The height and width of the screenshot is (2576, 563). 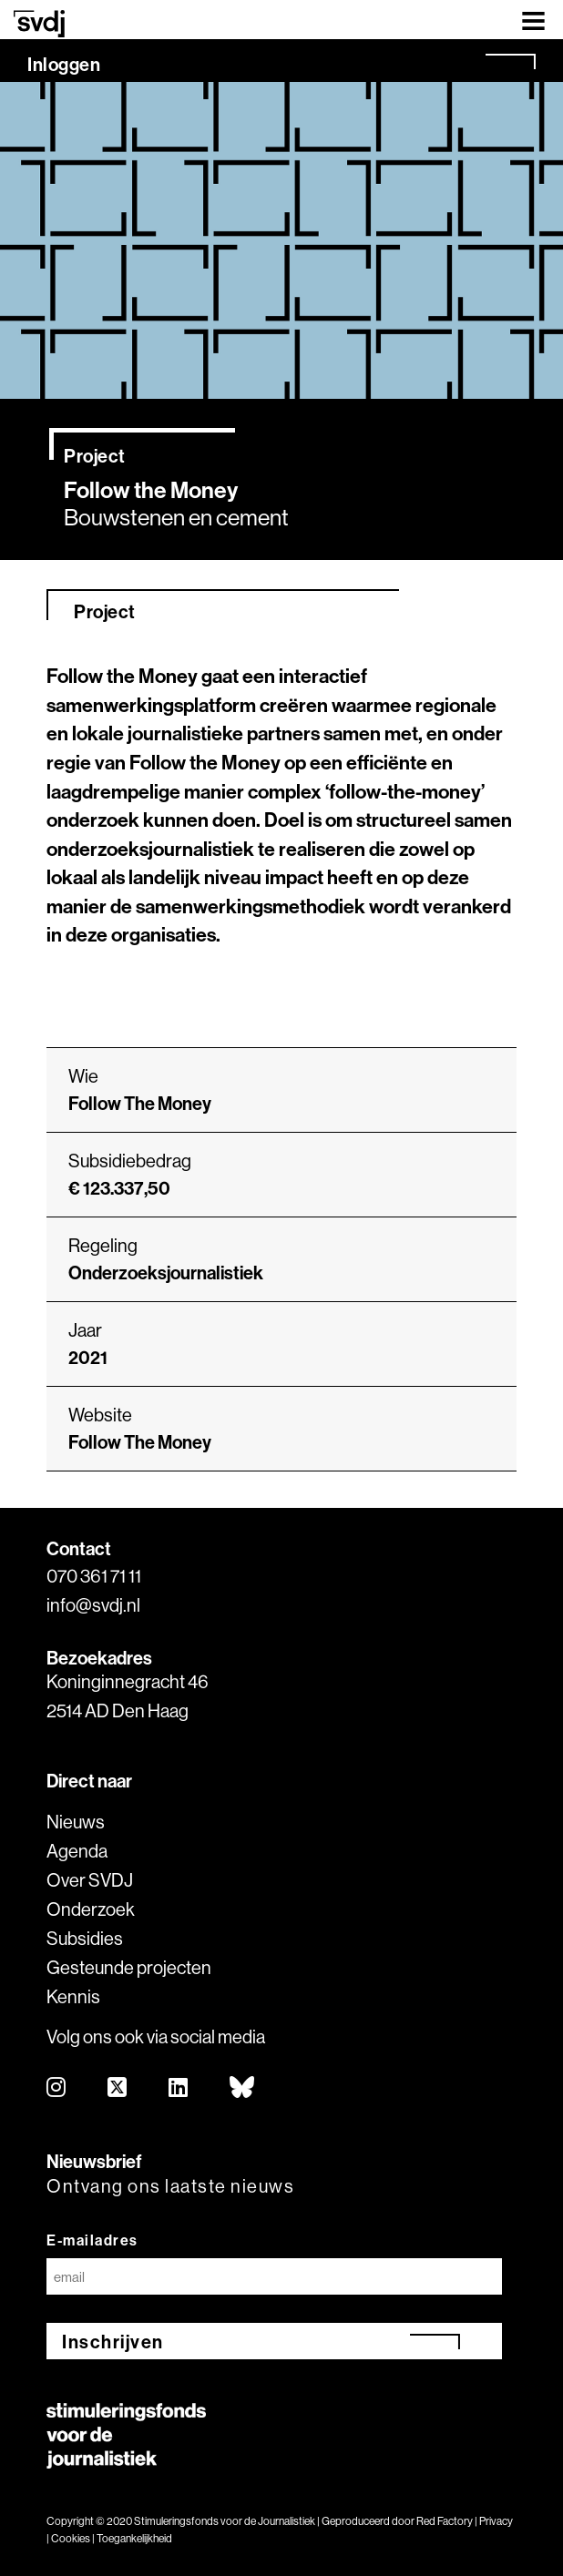 I want to click on [Toggle navigation], so click(x=533, y=19).